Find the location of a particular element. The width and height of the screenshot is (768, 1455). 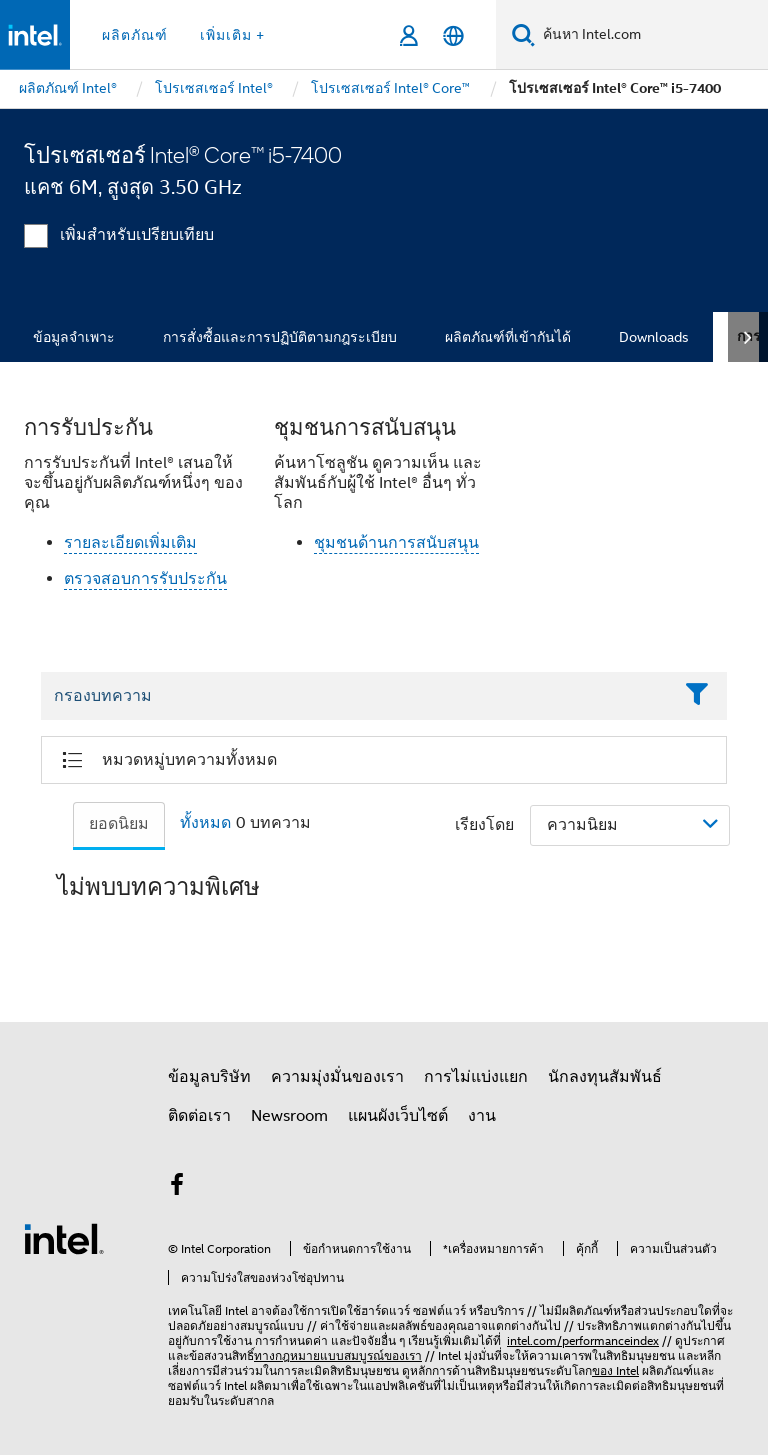

[โลโก้ท้ายหน้าของ Intel] is located at coordinates (64, 1238).